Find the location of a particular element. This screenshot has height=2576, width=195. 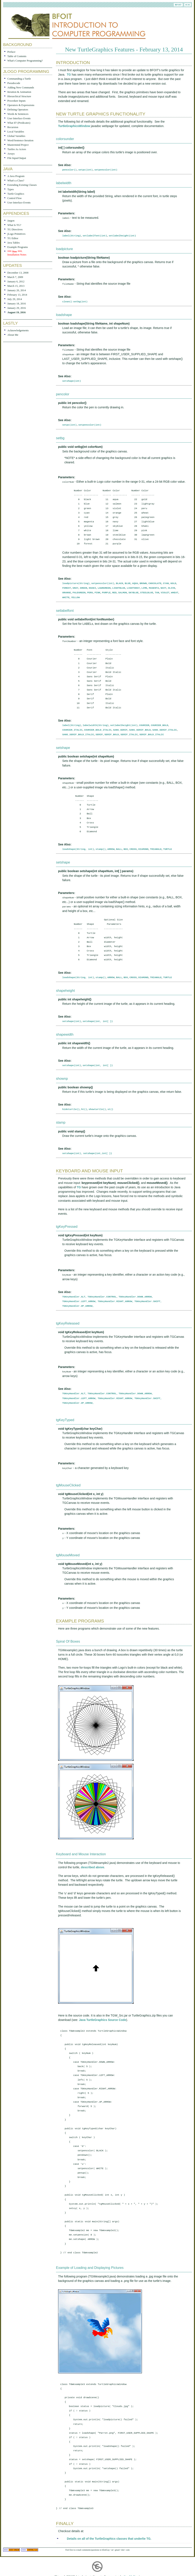

TG Editor is located at coordinates (12, 238).